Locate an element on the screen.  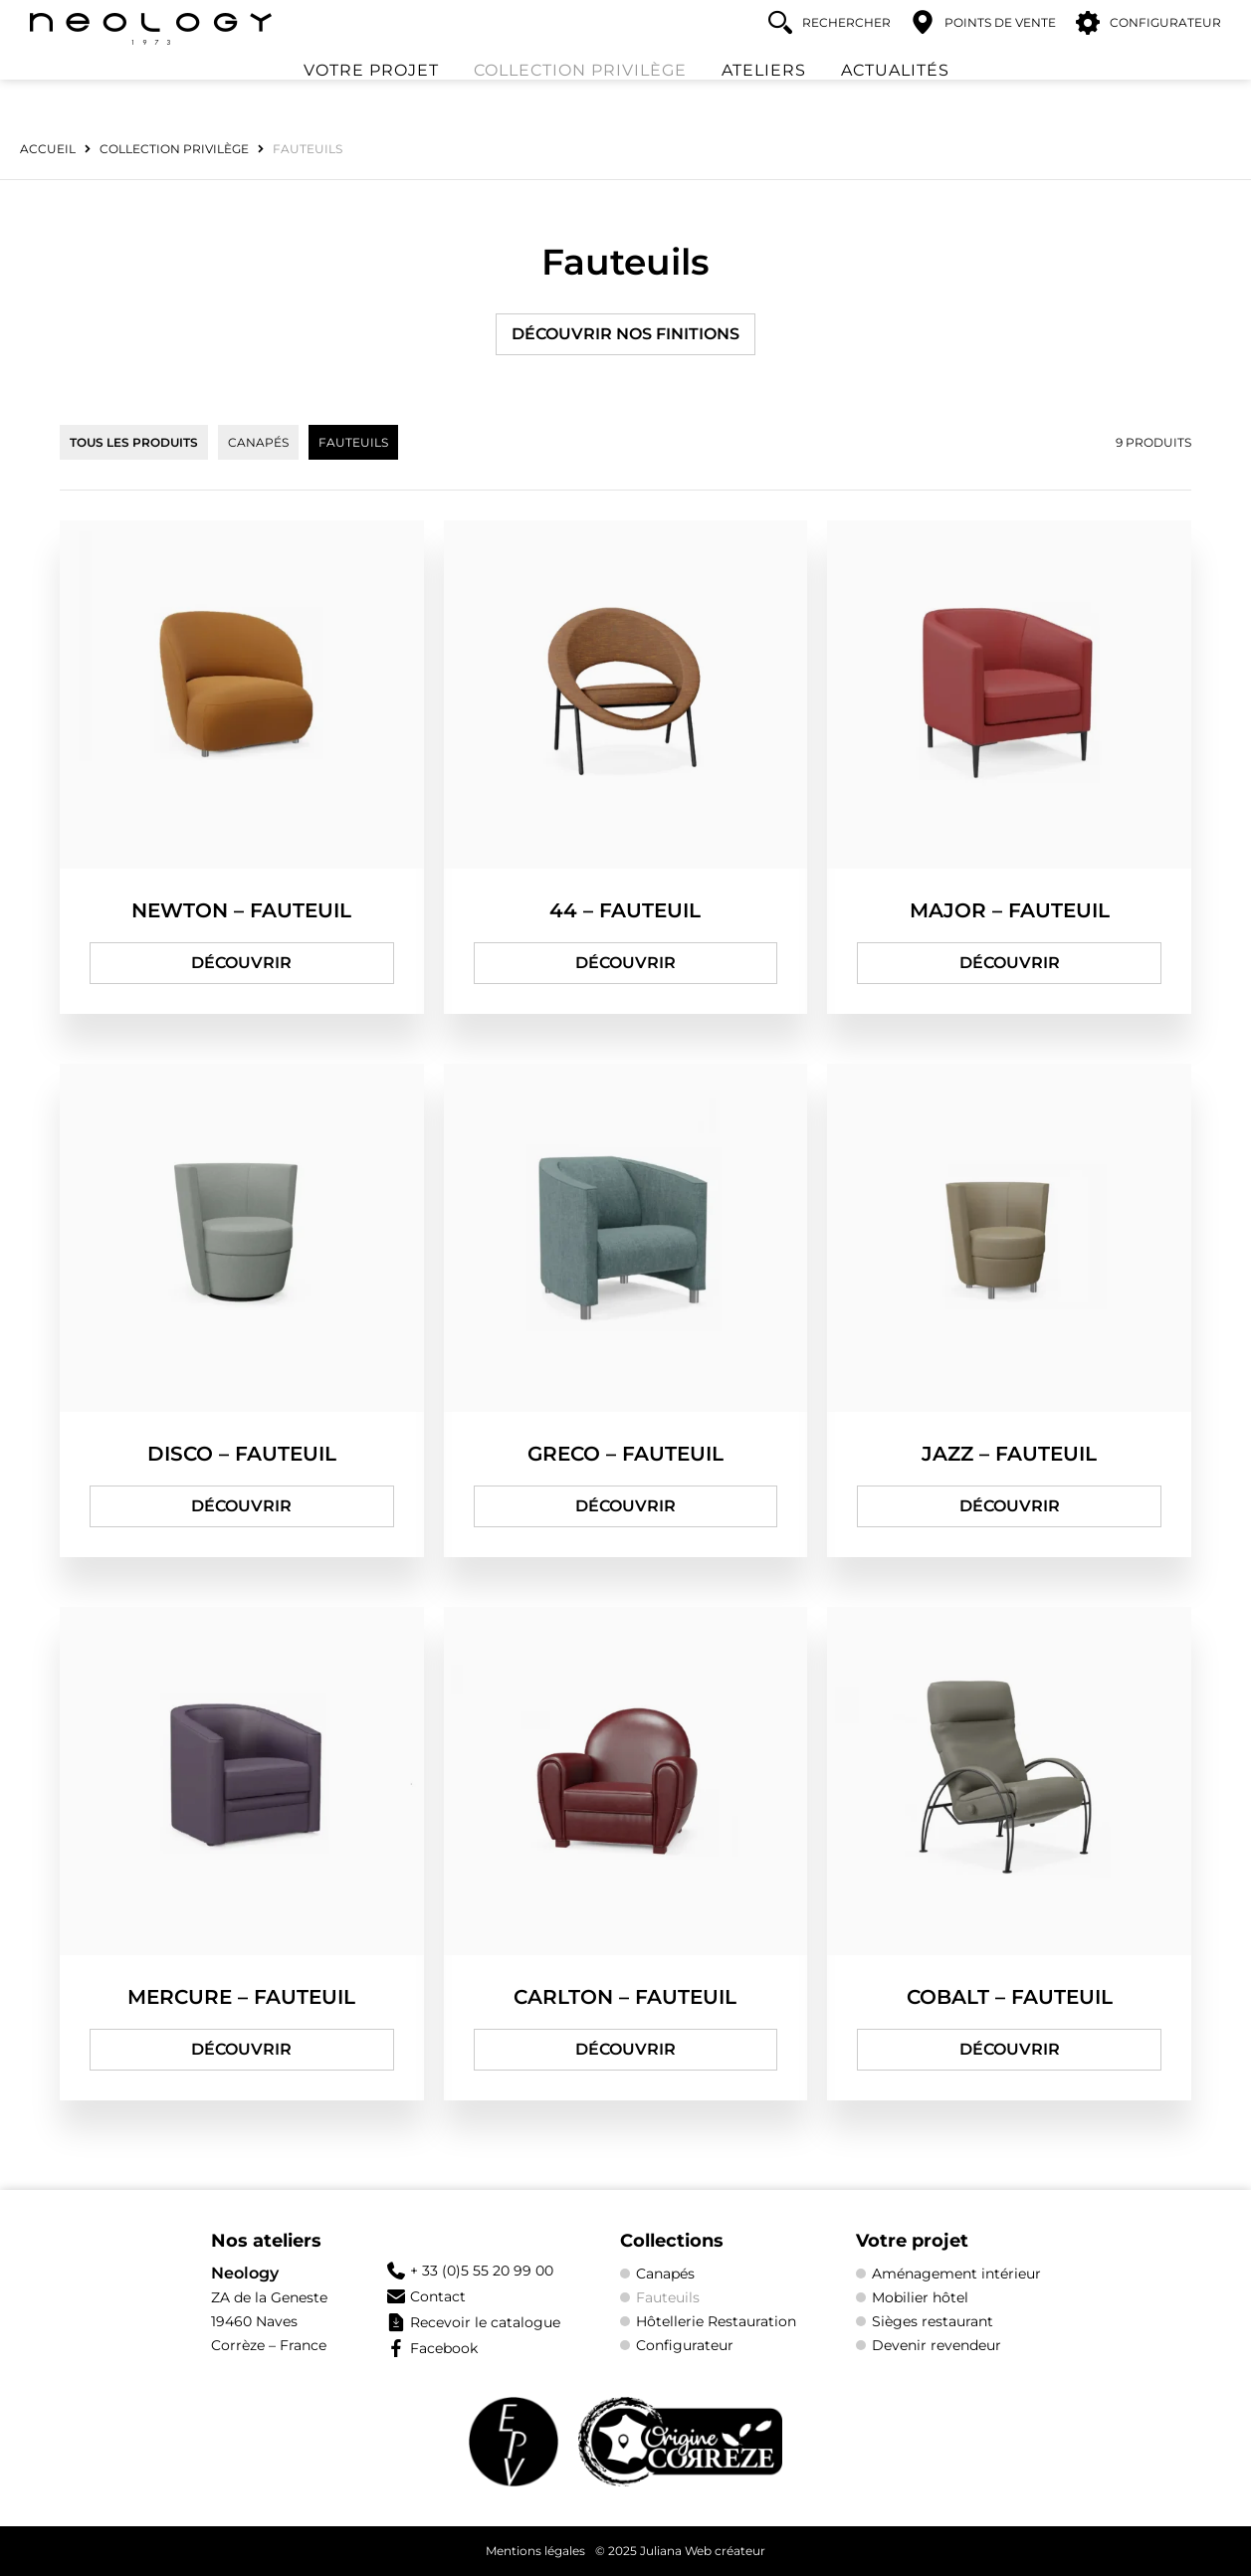
Hôtellerie Restauration is located at coordinates (716, 2321).